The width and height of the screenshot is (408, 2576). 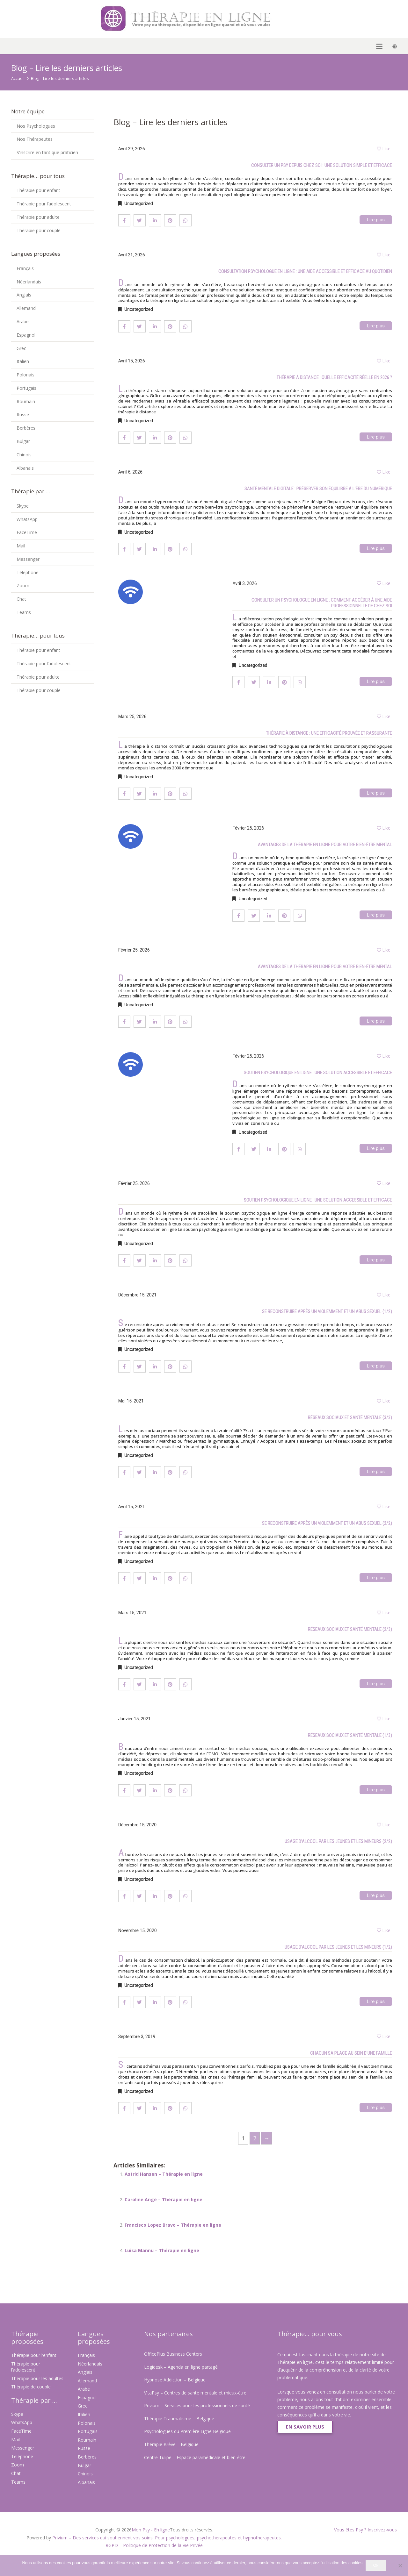 What do you see at coordinates (24, 455) in the screenshot?
I see `Chinois` at bounding box center [24, 455].